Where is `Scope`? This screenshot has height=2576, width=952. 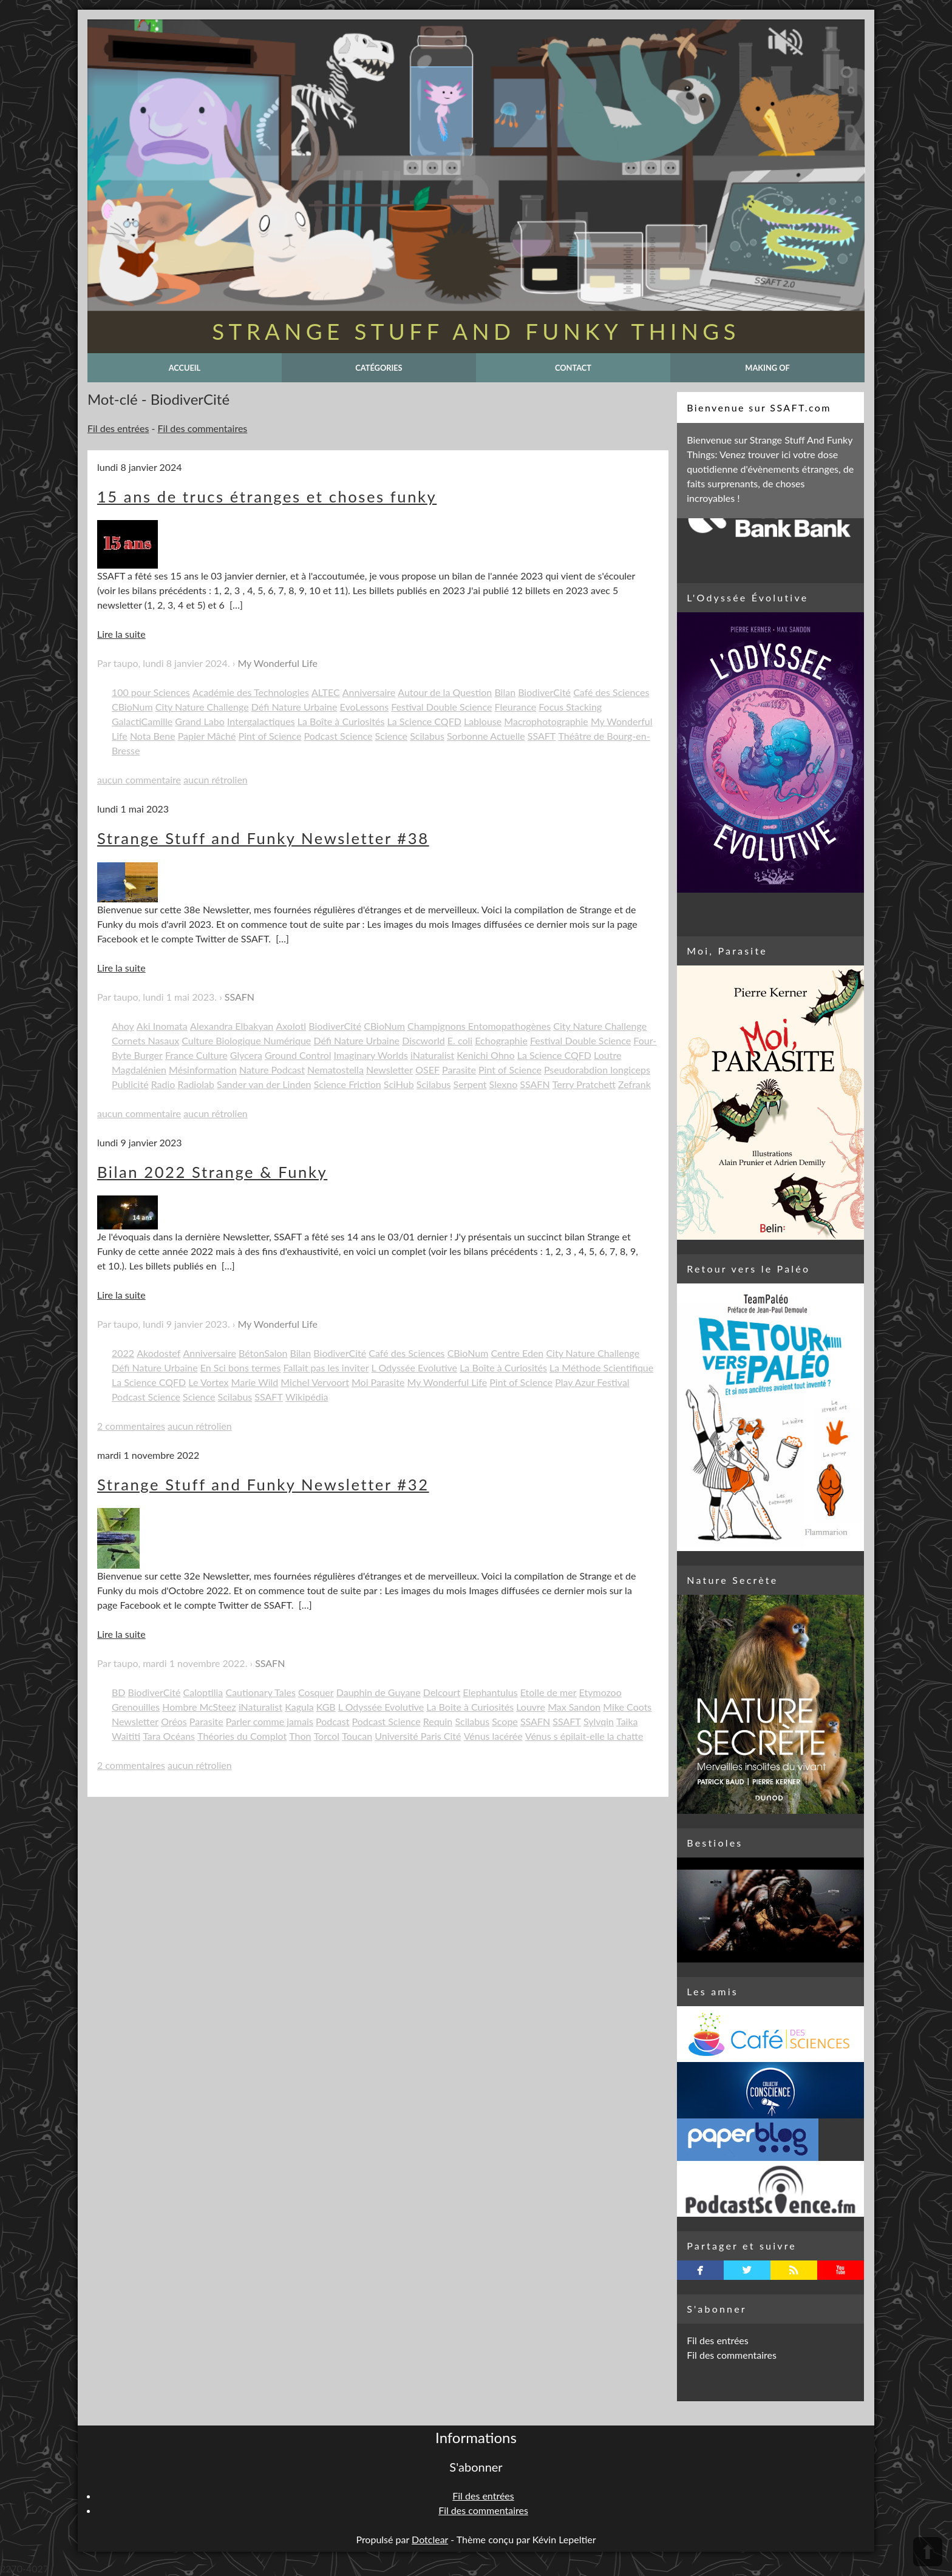 Scope is located at coordinates (505, 1721).